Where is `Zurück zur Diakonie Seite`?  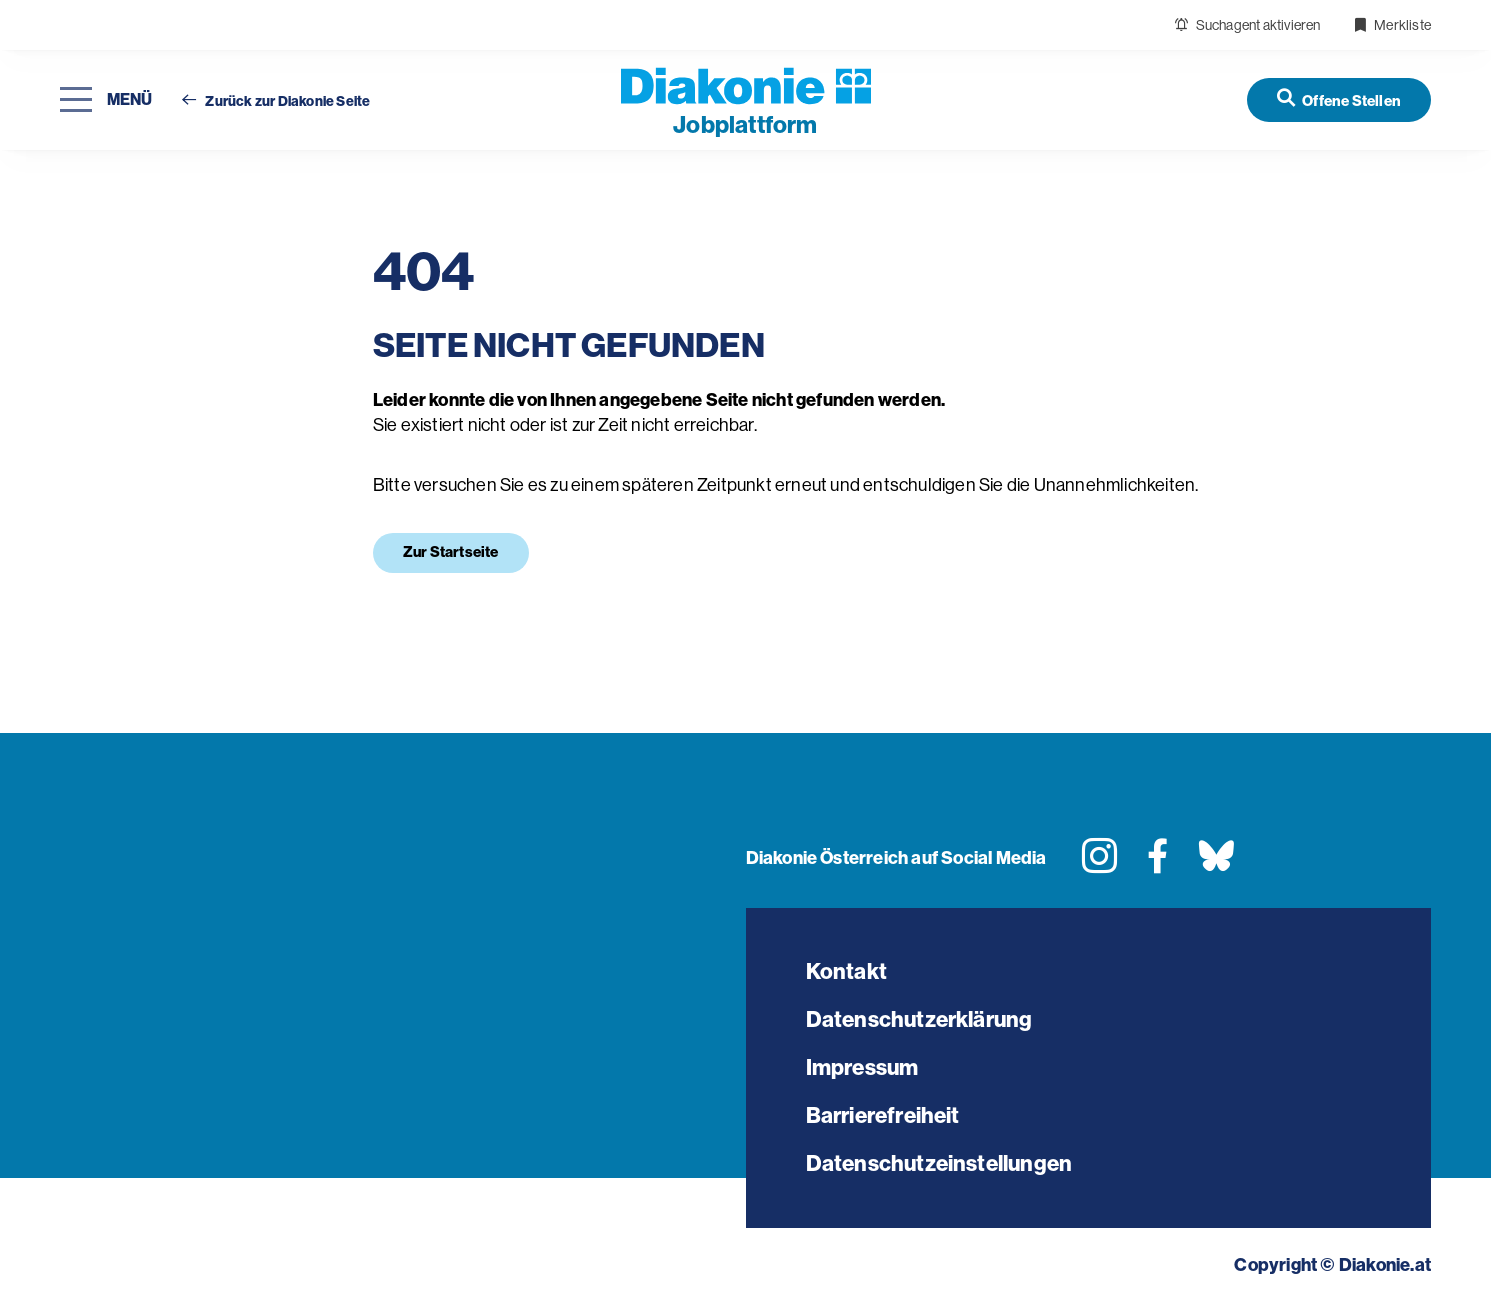 Zurück zur Diakonie Seite is located at coordinates (276, 101).